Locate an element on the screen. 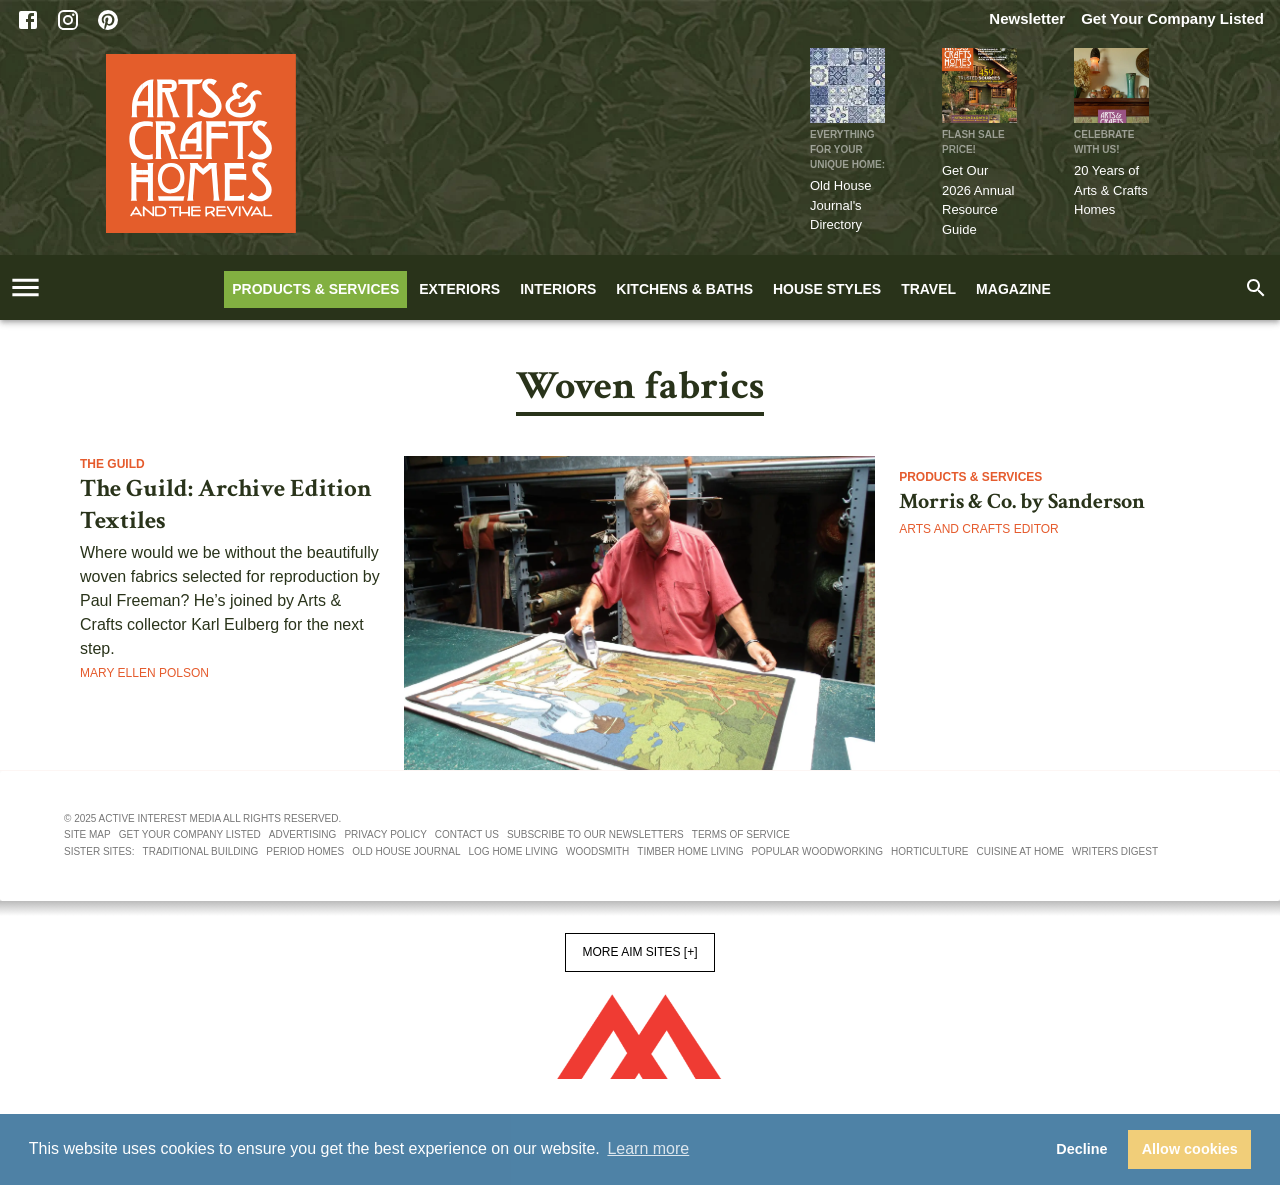 This screenshot has height=1185, width=1280. FLASH SALE PRICE! is located at coordinates (973, 142).